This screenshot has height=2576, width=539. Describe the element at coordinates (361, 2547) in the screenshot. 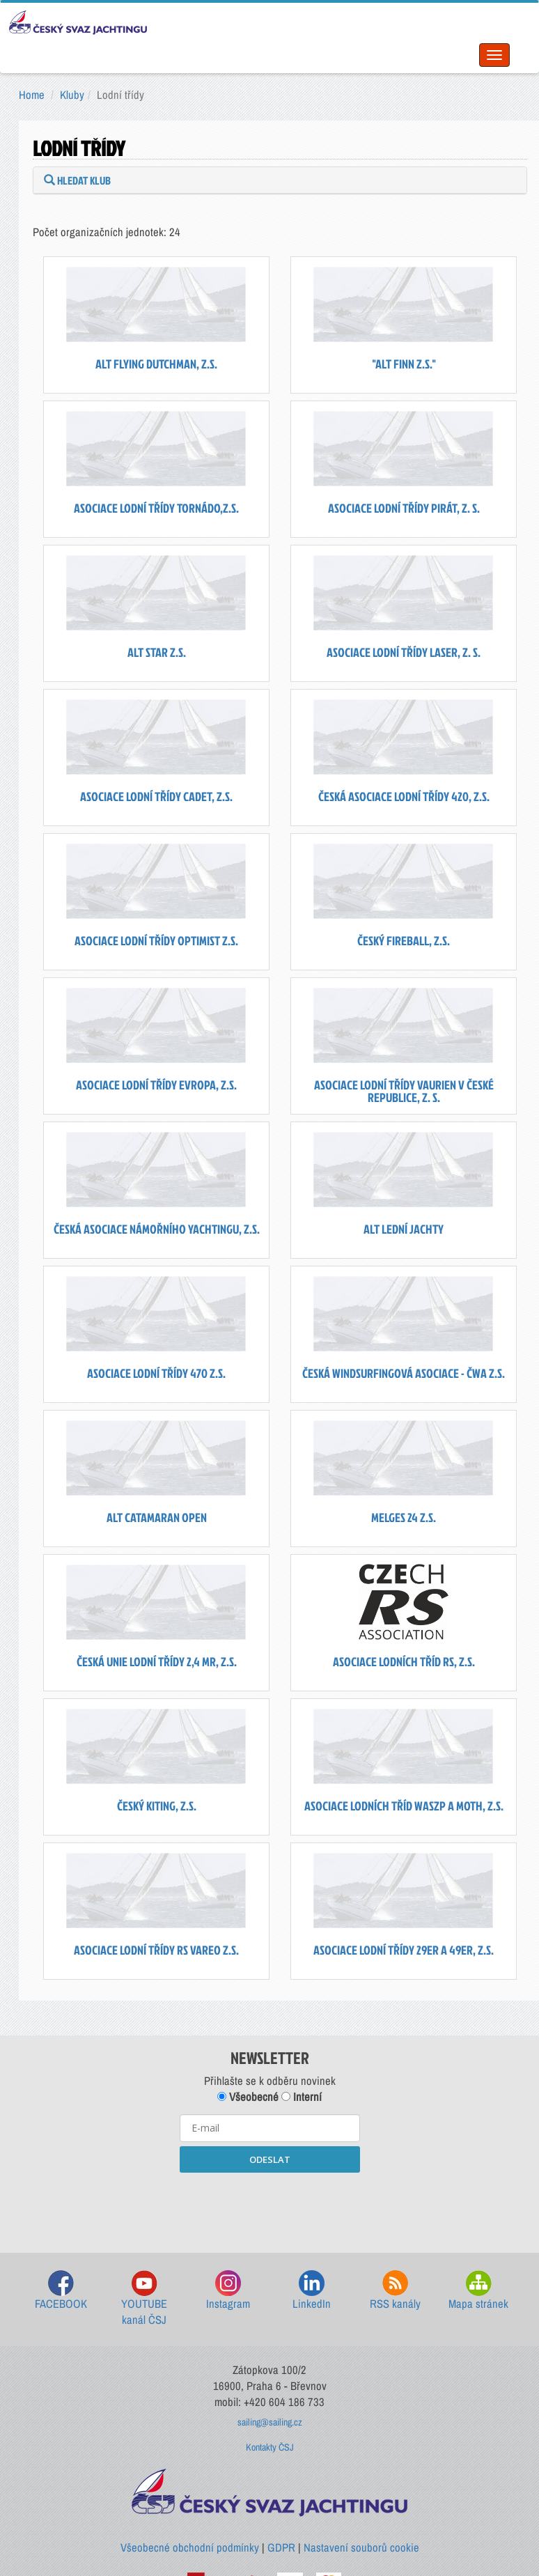

I see `Nastavení souborů cookie` at that location.